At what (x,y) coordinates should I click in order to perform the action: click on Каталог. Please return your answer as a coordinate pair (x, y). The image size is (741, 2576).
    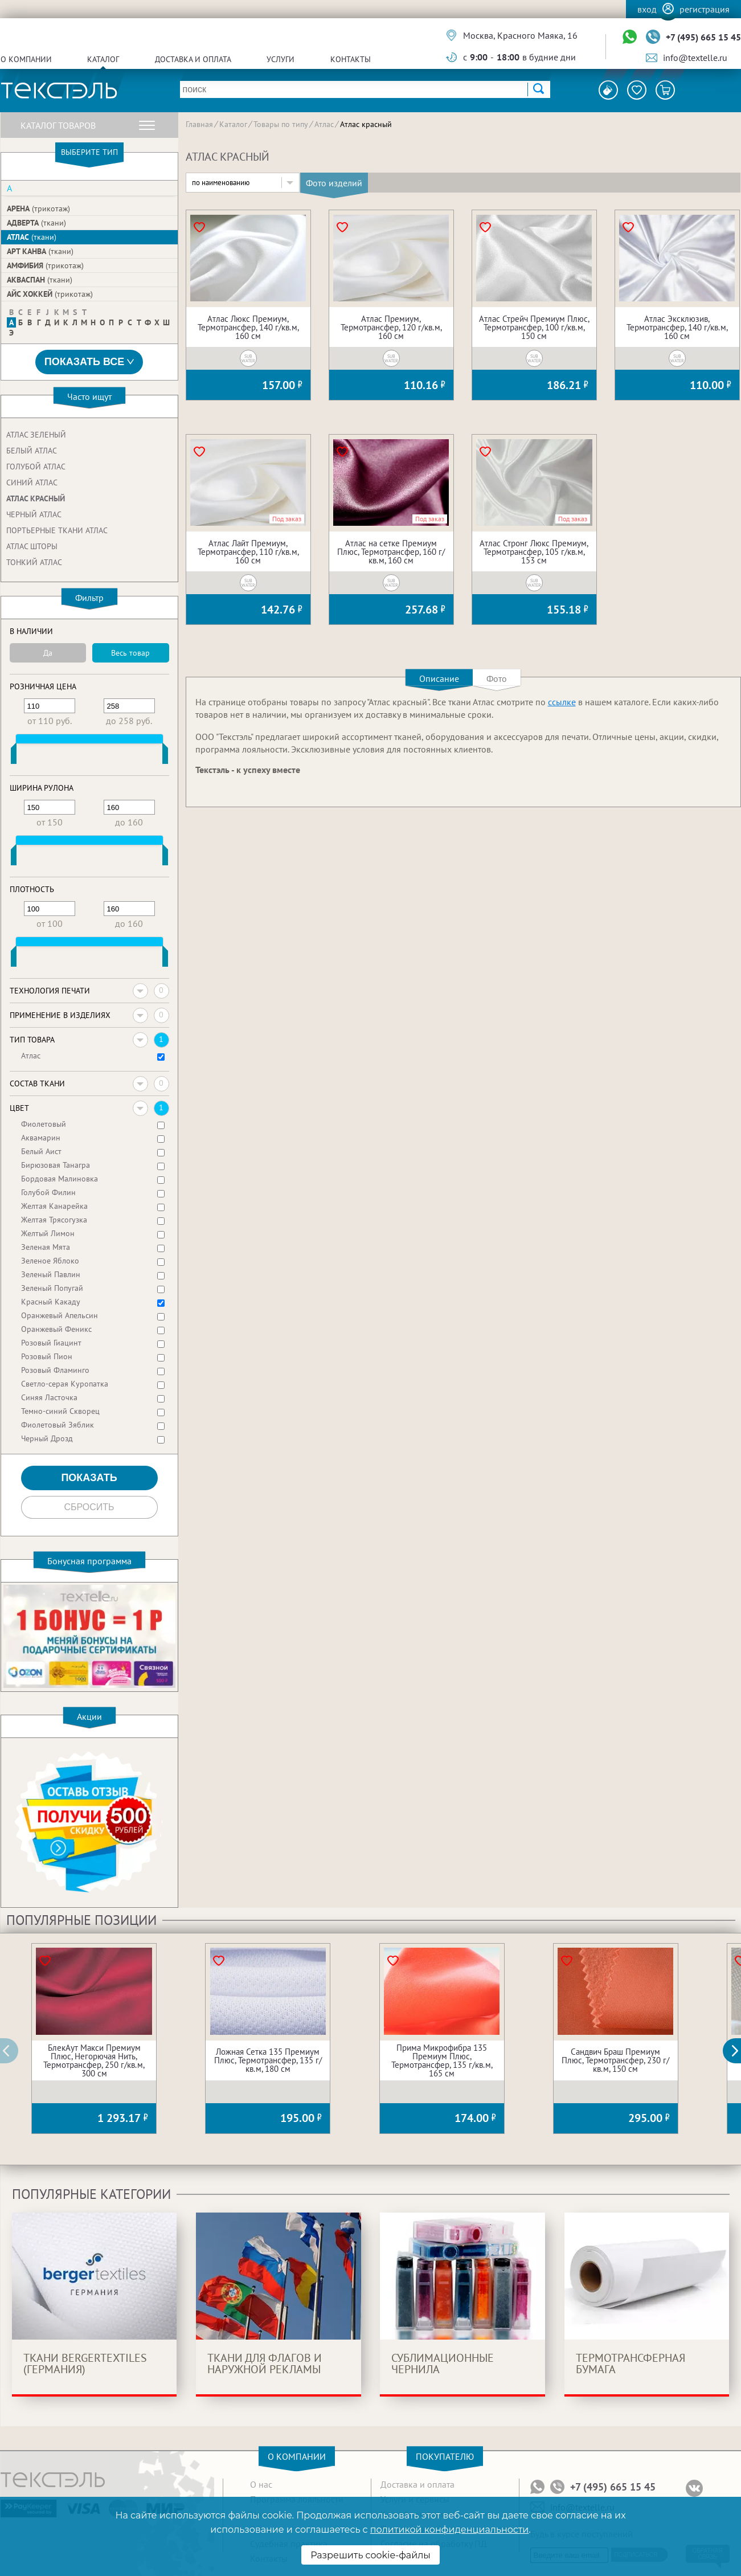
    Looking at the image, I should click on (103, 59).